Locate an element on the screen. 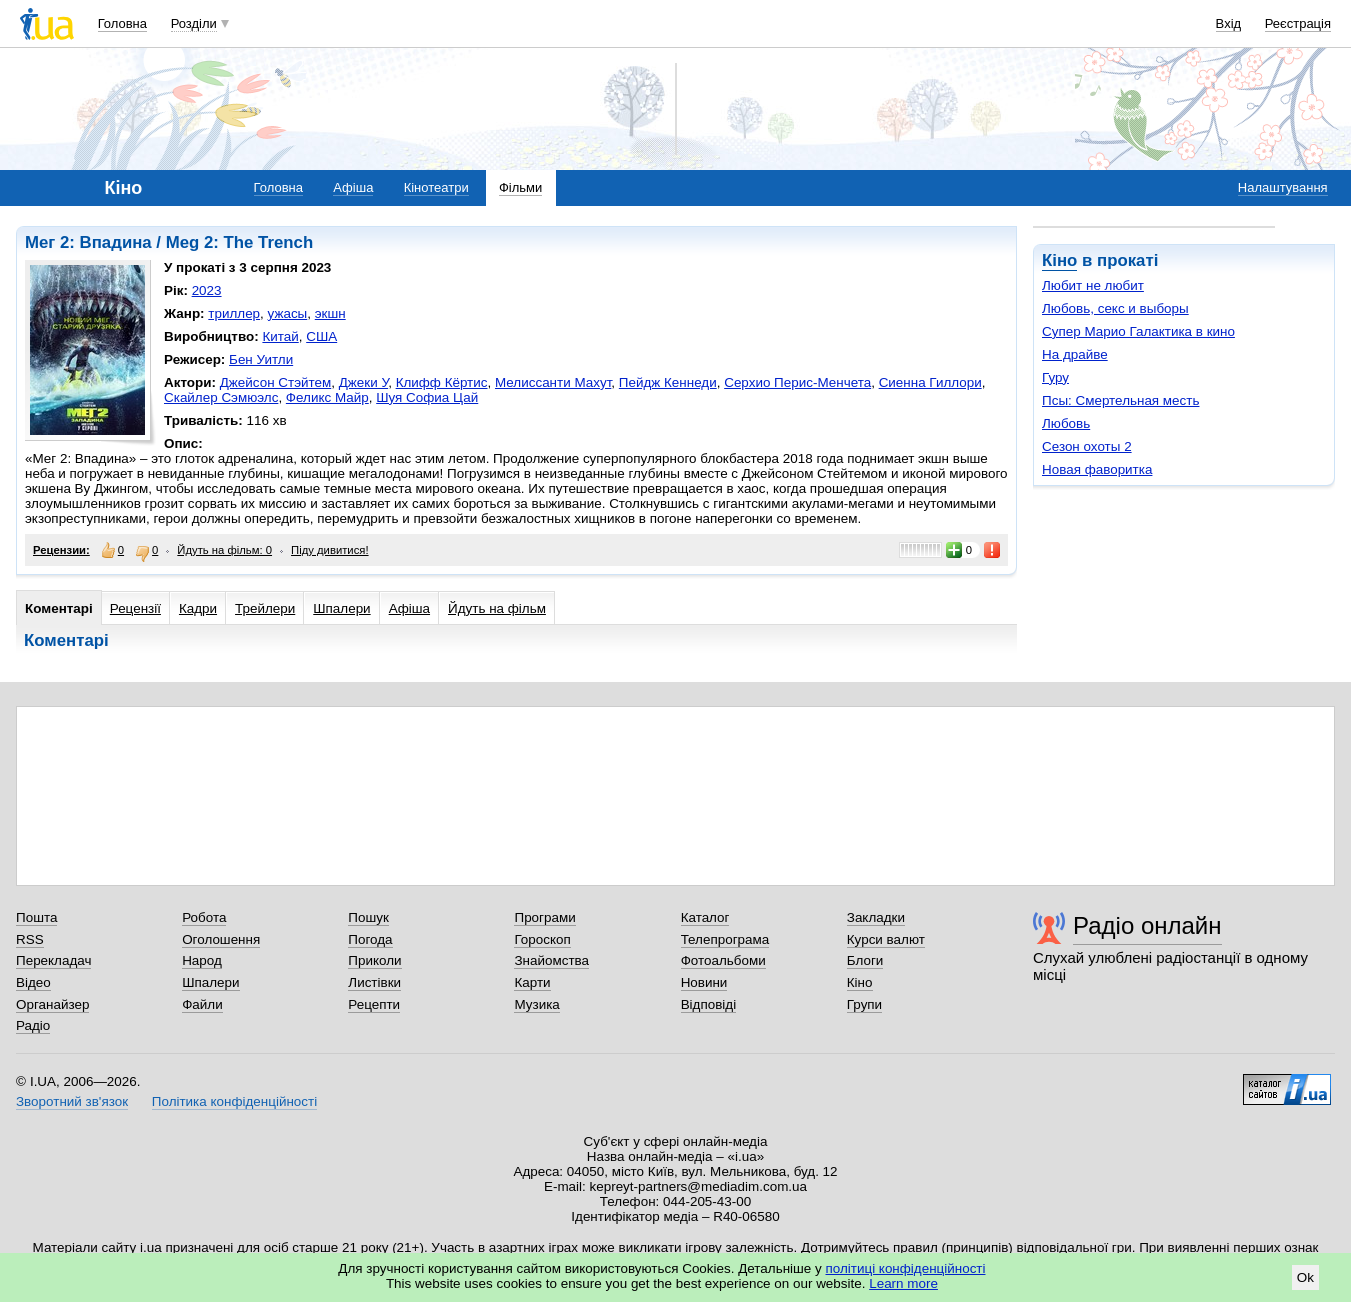 Image resolution: width=1351 pixels, height=1302 pixels. Шуя Софиа Цай is located at coordinates (427, 397).